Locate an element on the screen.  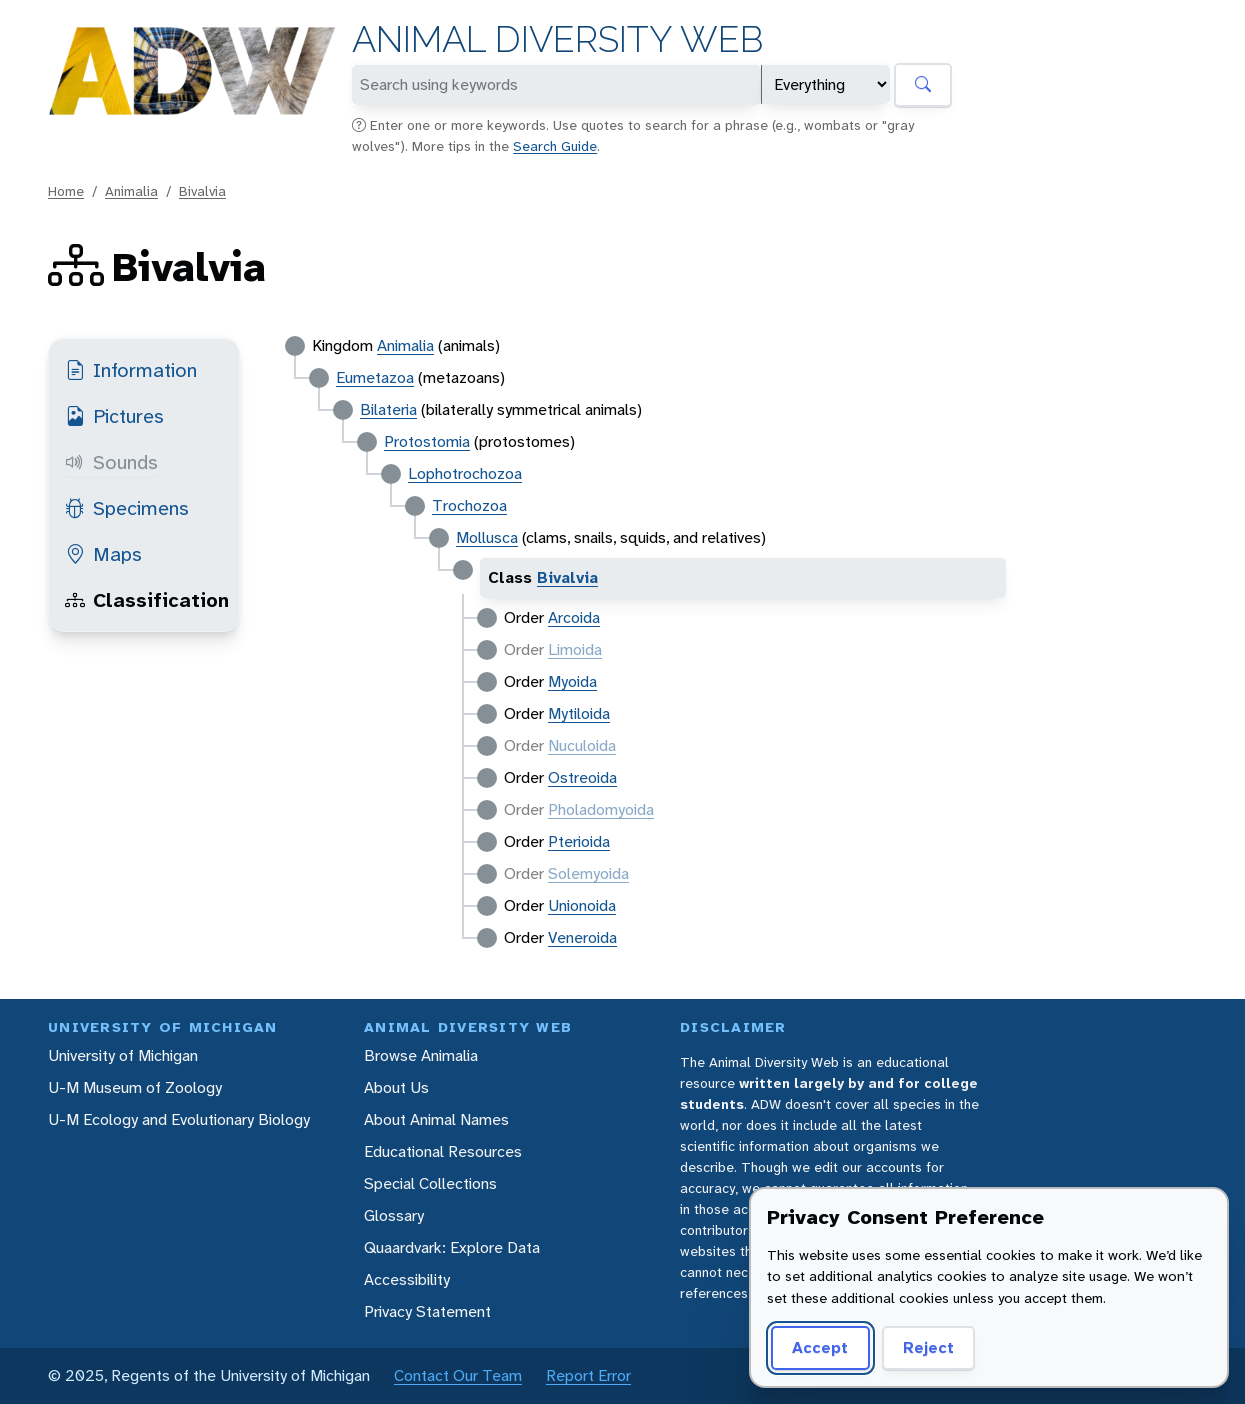
Ostreoida is located at coordinates (582, 777).